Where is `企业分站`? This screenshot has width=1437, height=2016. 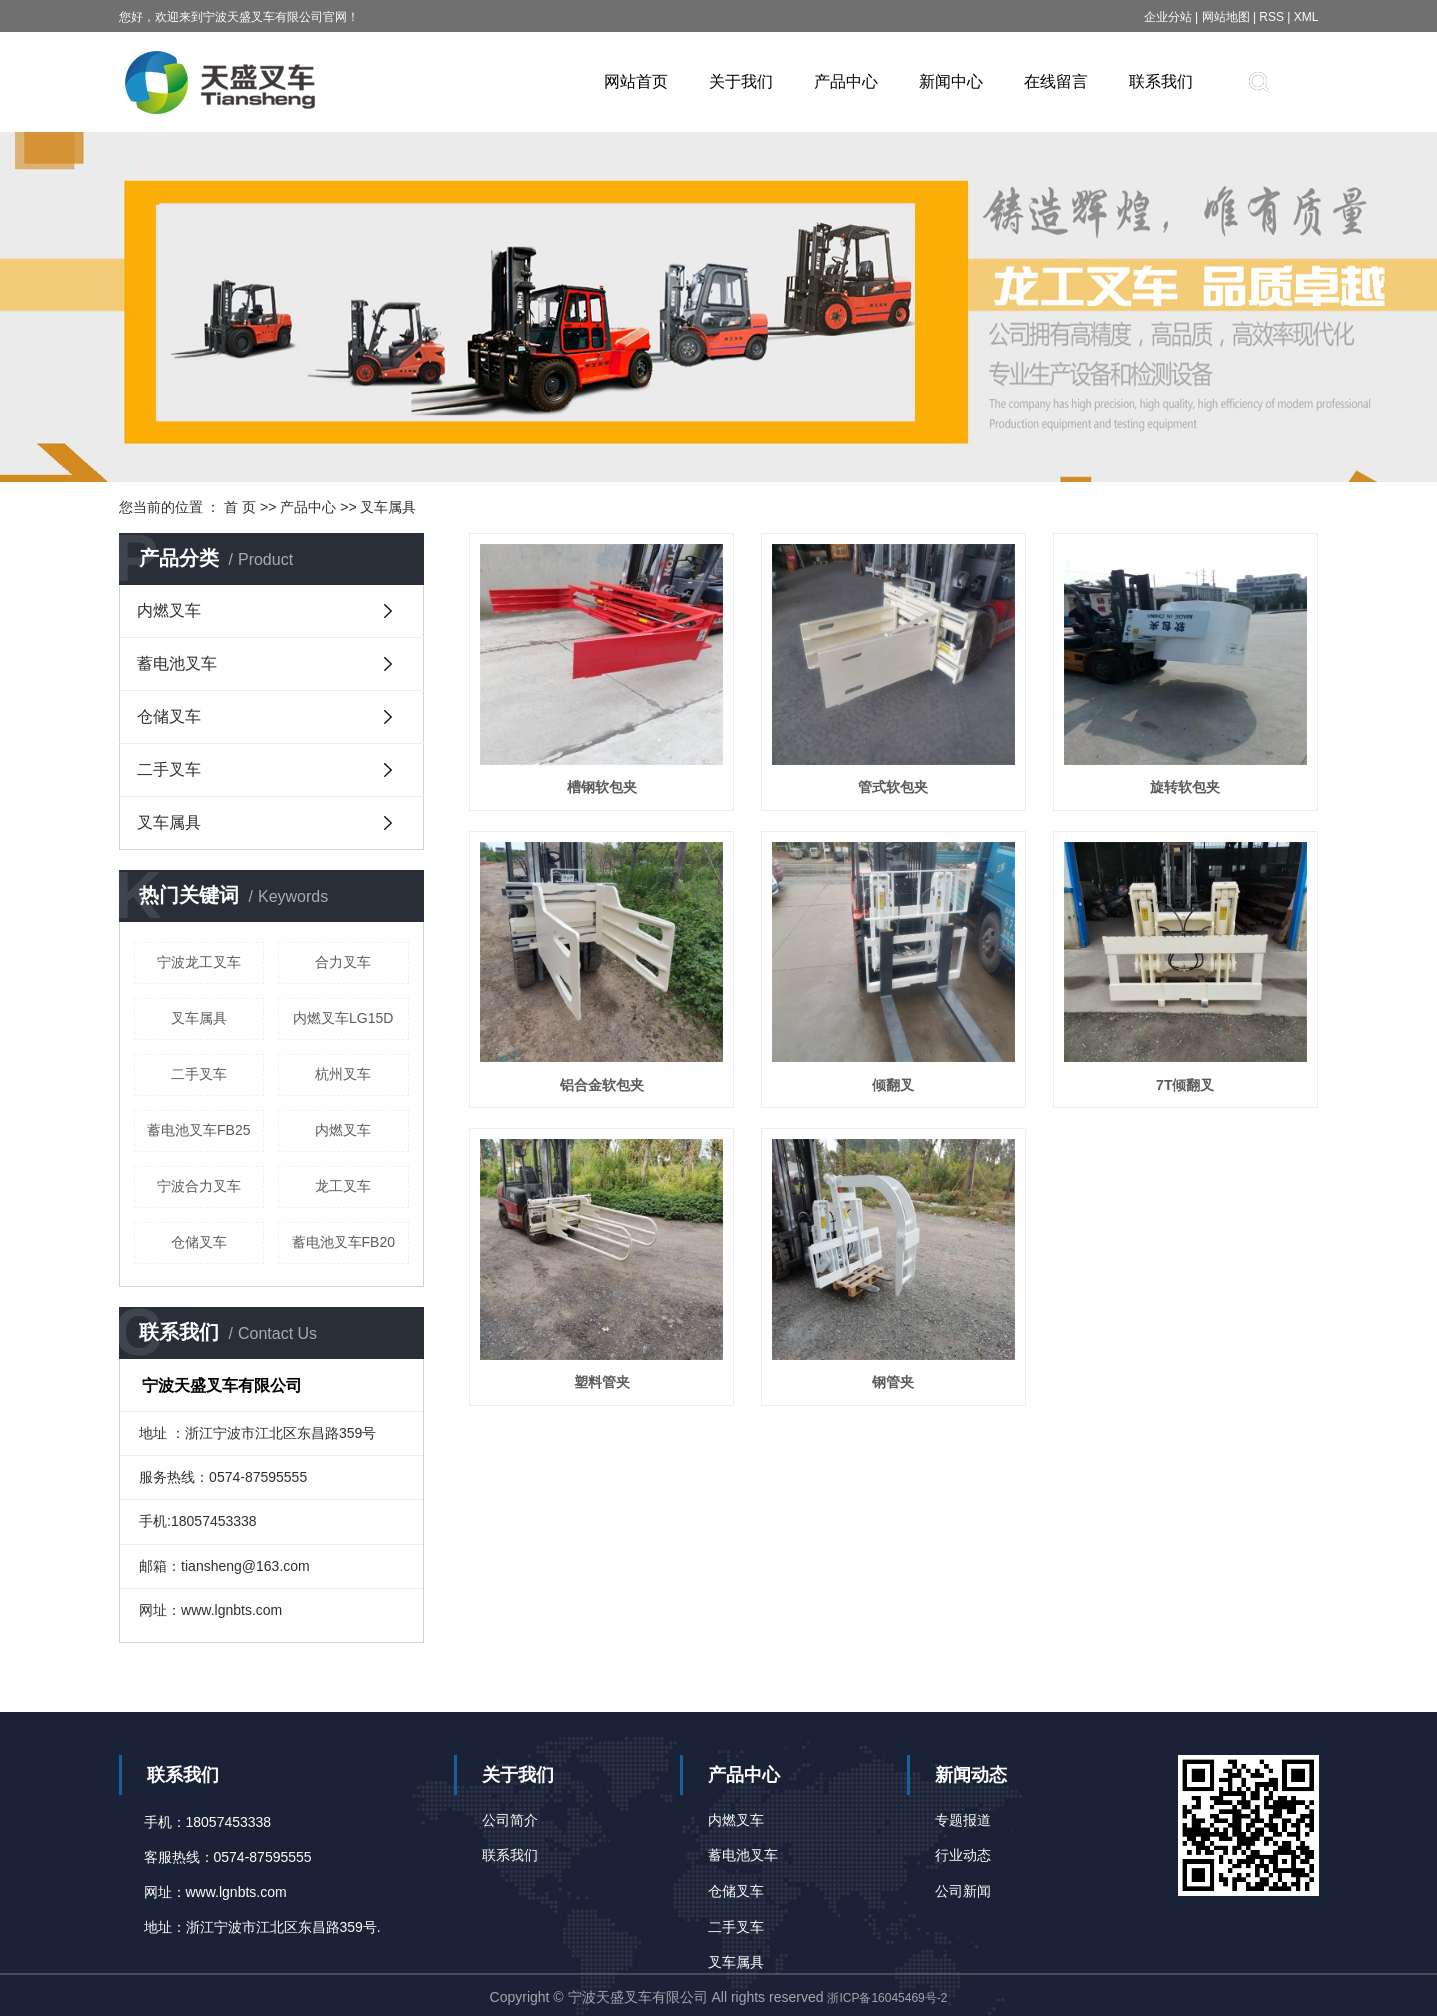
企业分站 is located at coordinates (1168, 17).